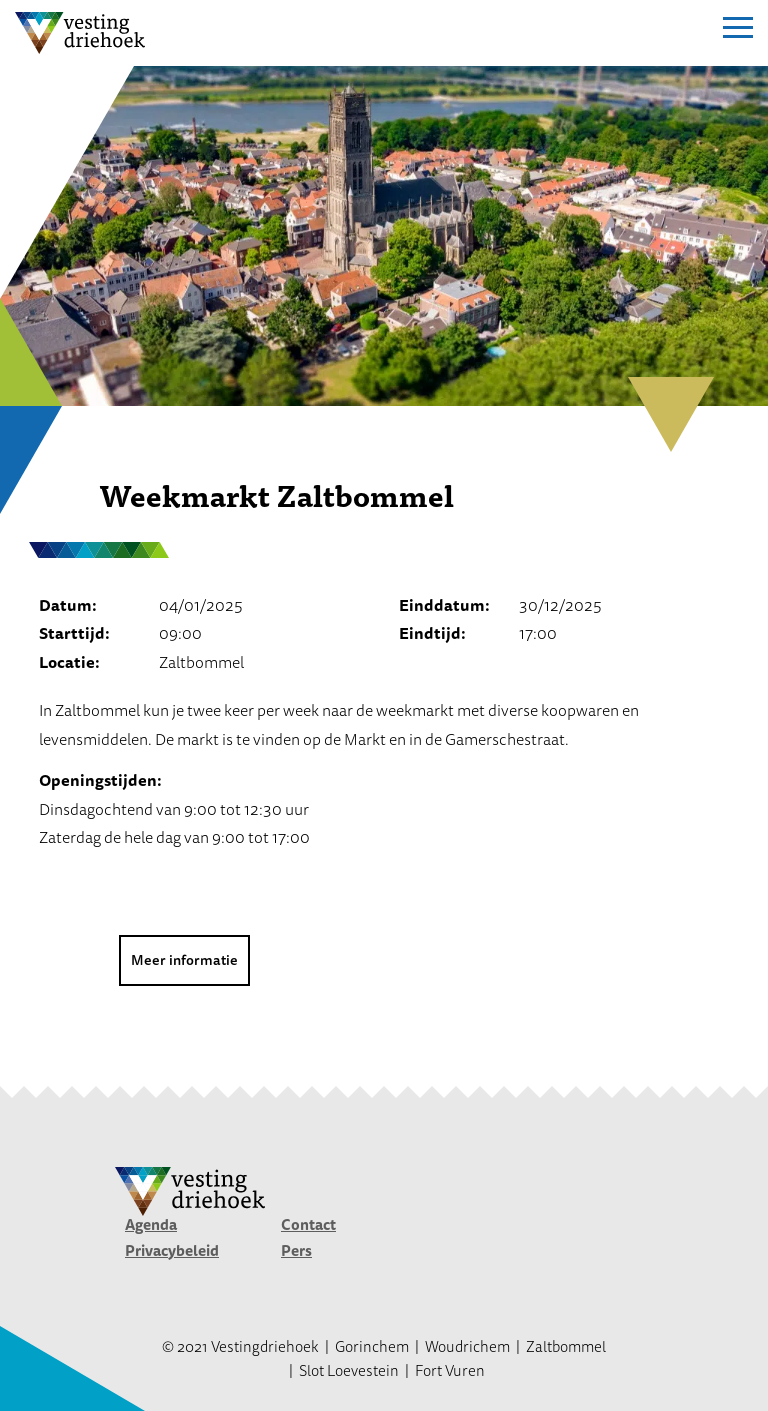  I want to click on Agenda, so click(151, 1224).